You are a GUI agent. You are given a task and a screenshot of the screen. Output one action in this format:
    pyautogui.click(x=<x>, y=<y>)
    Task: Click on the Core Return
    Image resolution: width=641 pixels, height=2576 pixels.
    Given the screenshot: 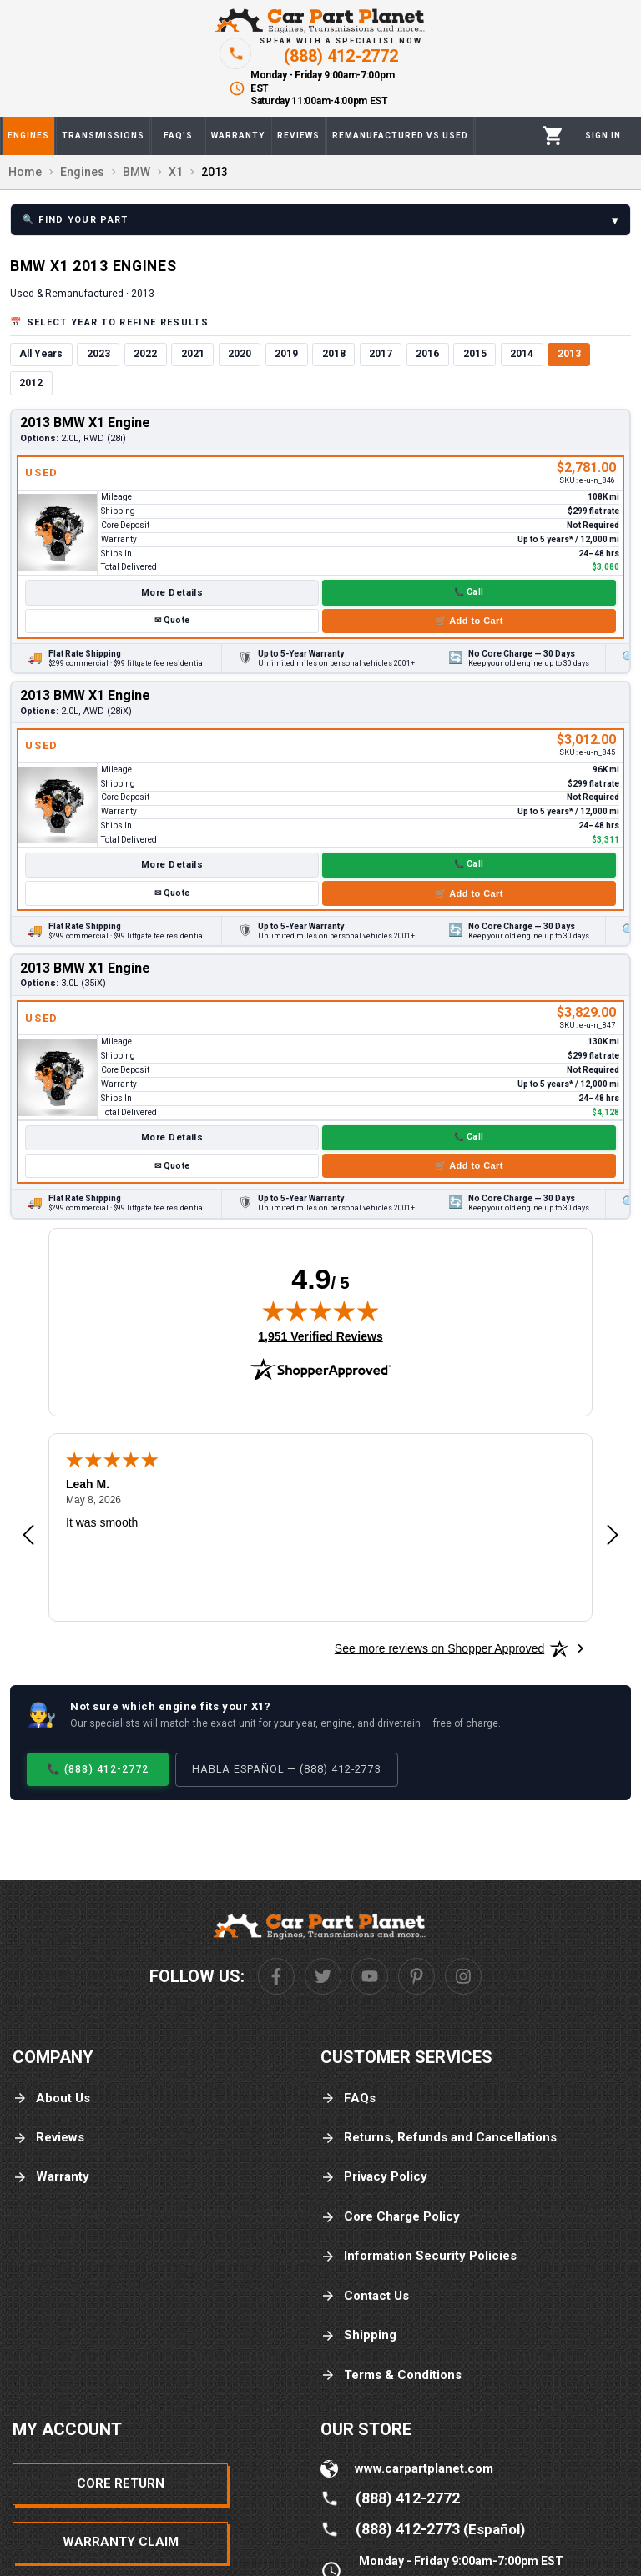 What is the action you would take?
    pyautogui.click(x=120, y=2483)
    